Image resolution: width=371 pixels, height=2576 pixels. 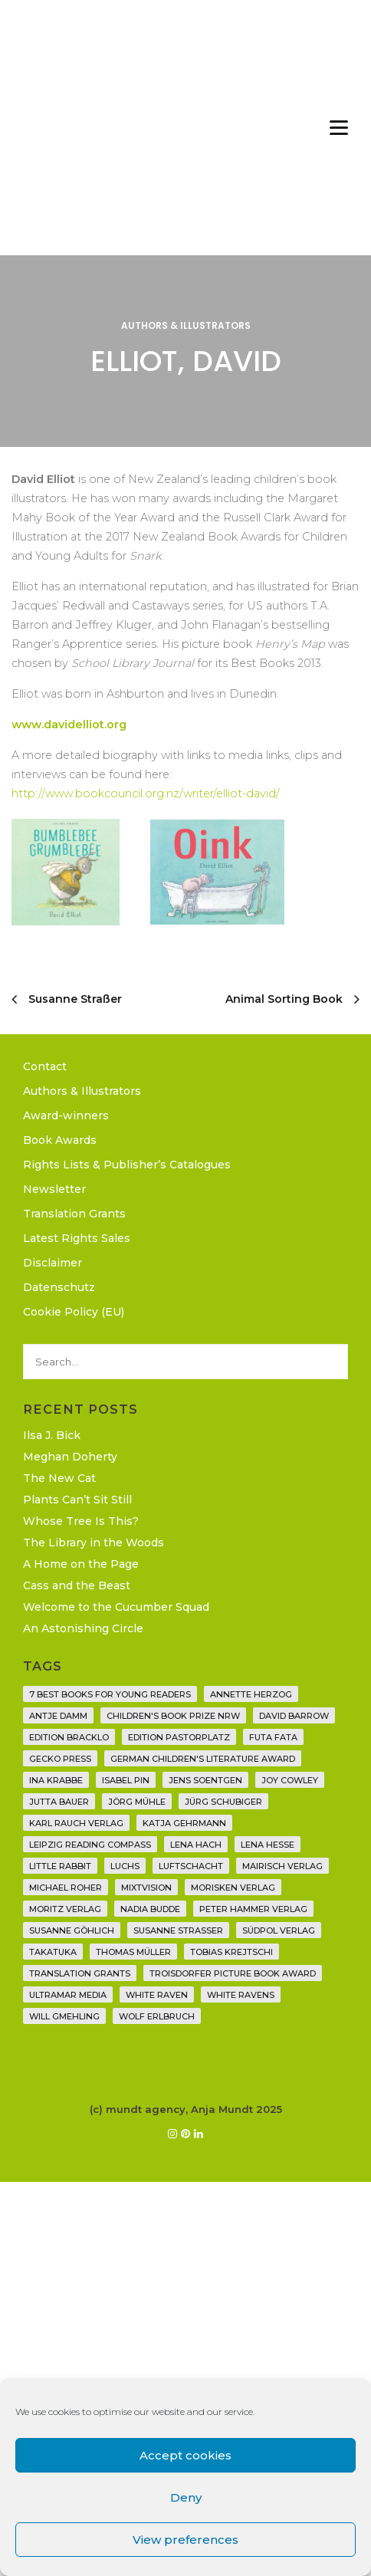 What do you see at coordinates (93, 1542) in the screenshot?
I see `The Library in the Woods` at bounding box center [93, 1542].